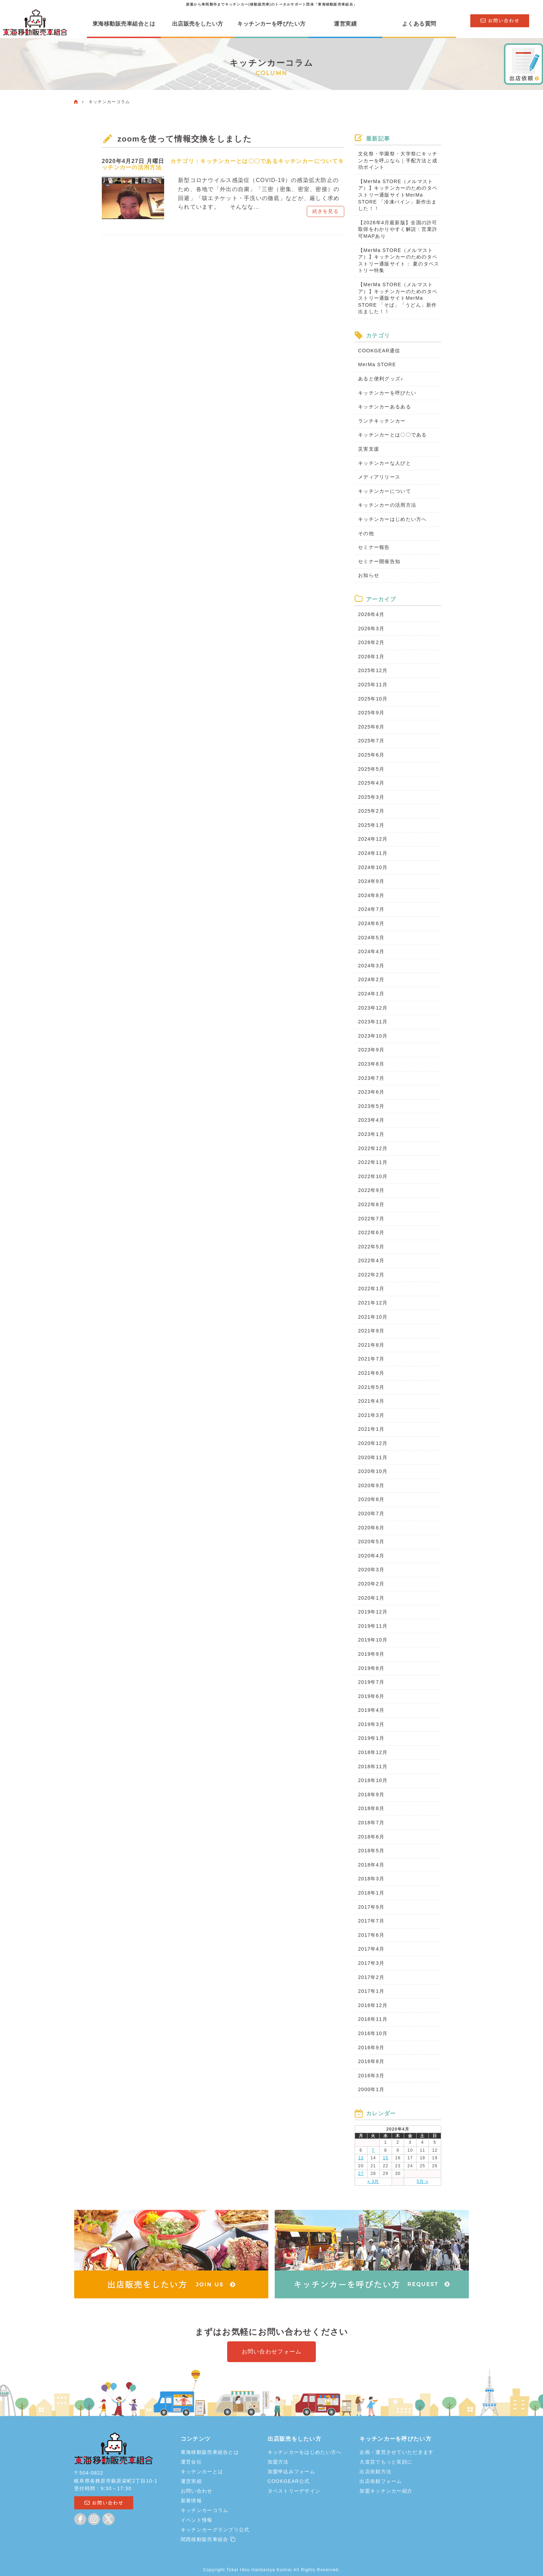 This screenshot has height=2576, width=543. I want to click on あると便利グッズ♪, so click(380, 378).